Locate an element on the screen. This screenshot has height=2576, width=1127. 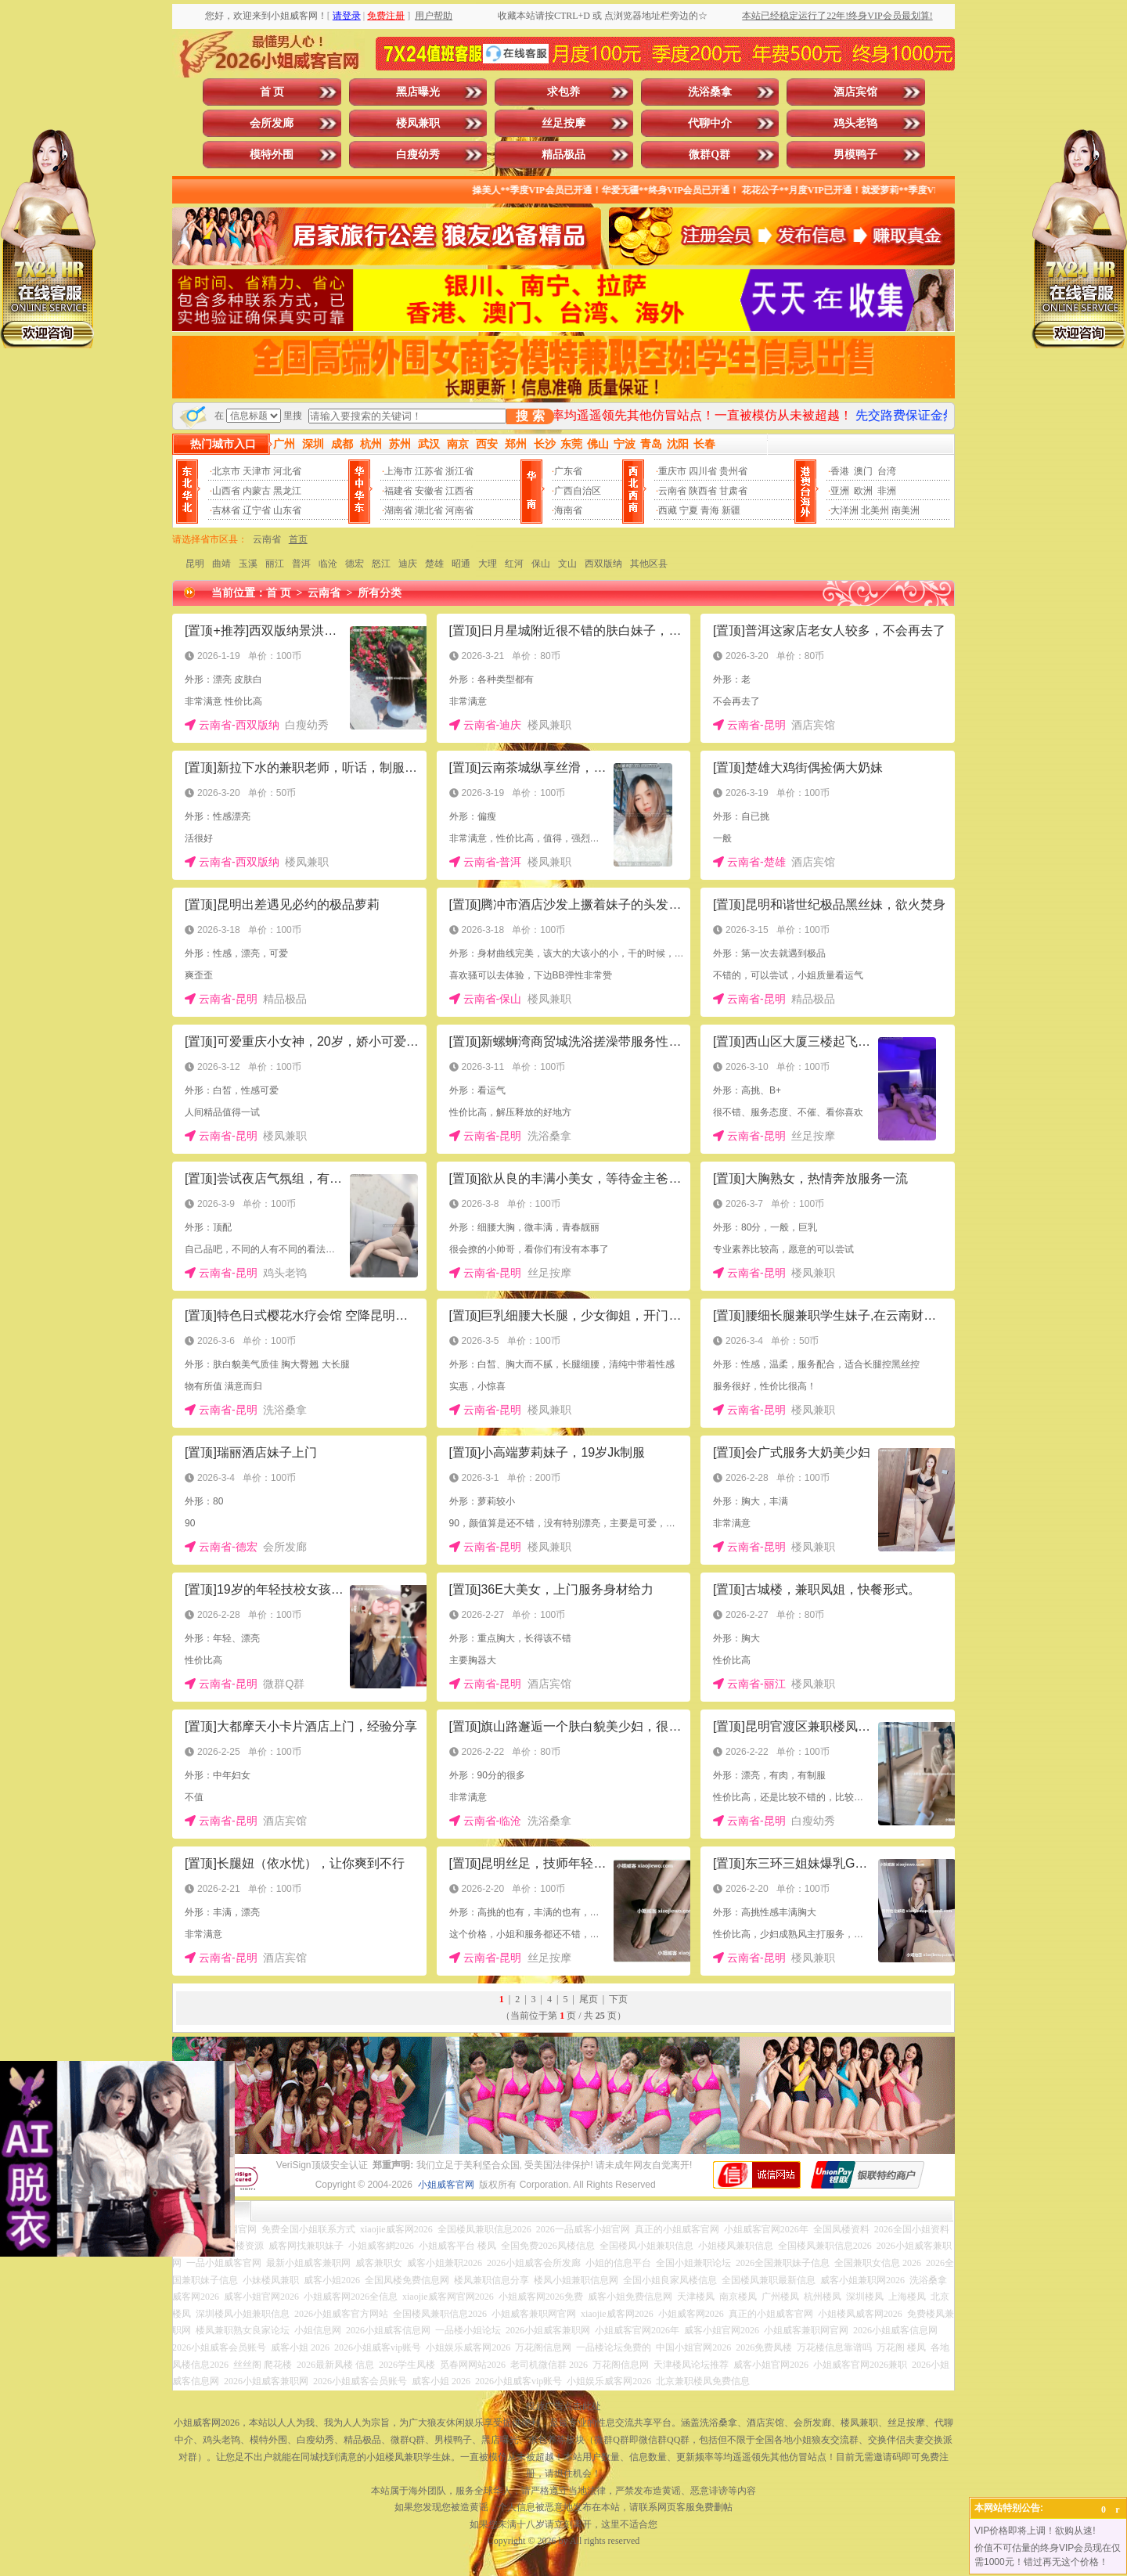
安徽省 is located at coordinates (429, 490).